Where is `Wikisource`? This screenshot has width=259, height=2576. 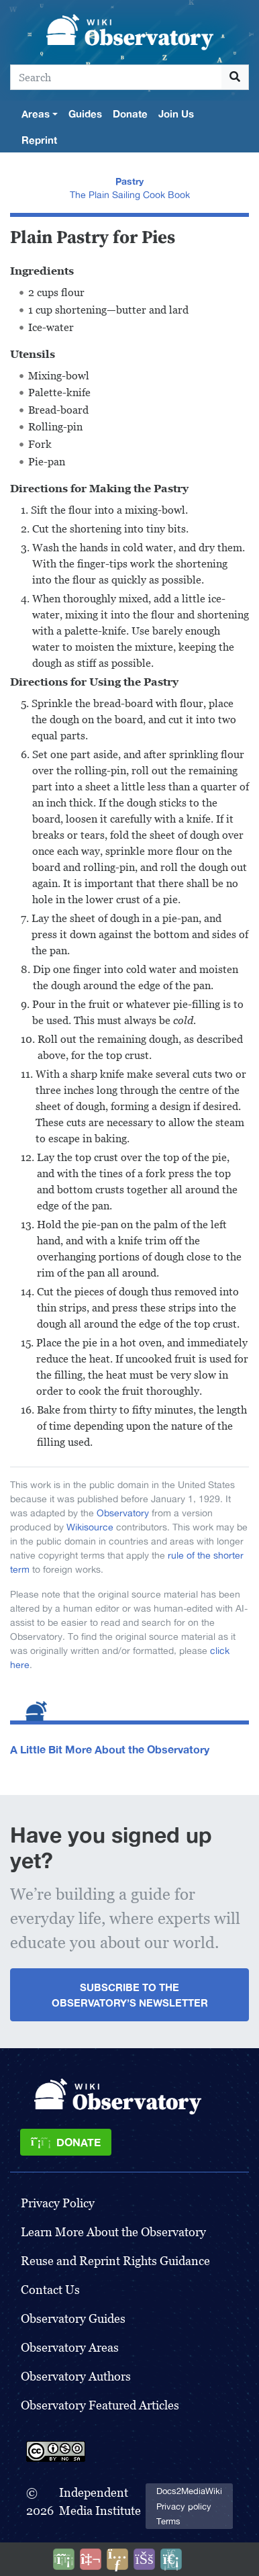
Wikisource is located at coordinates (89, 1527).